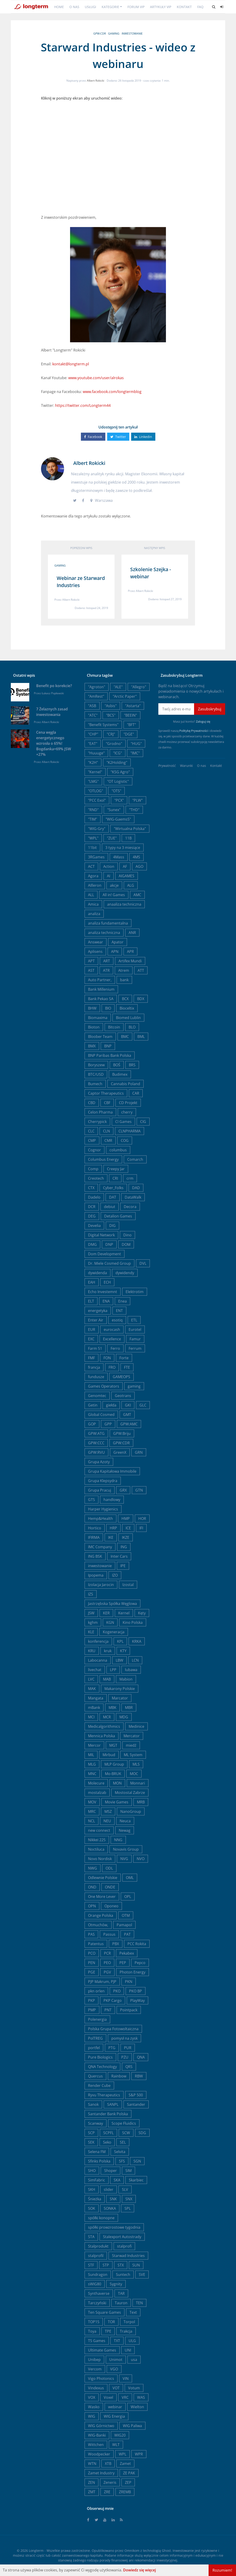  Describe the element at coordinates (129, 1131) in the screenshot. I see `CLNPHARMA` at that location.